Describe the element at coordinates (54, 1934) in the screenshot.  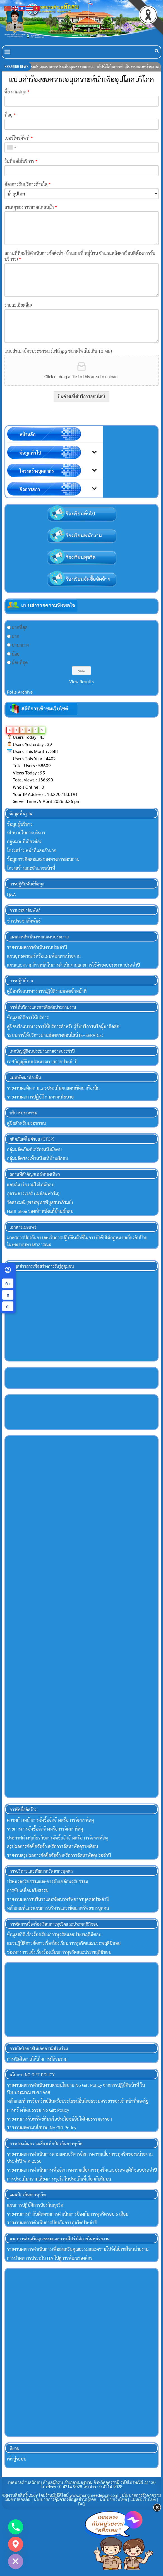
I see `ข้อมูลสถิติเรื่องร้องเรียนการทุจริตและประพฤติมิชอบ` at that location.